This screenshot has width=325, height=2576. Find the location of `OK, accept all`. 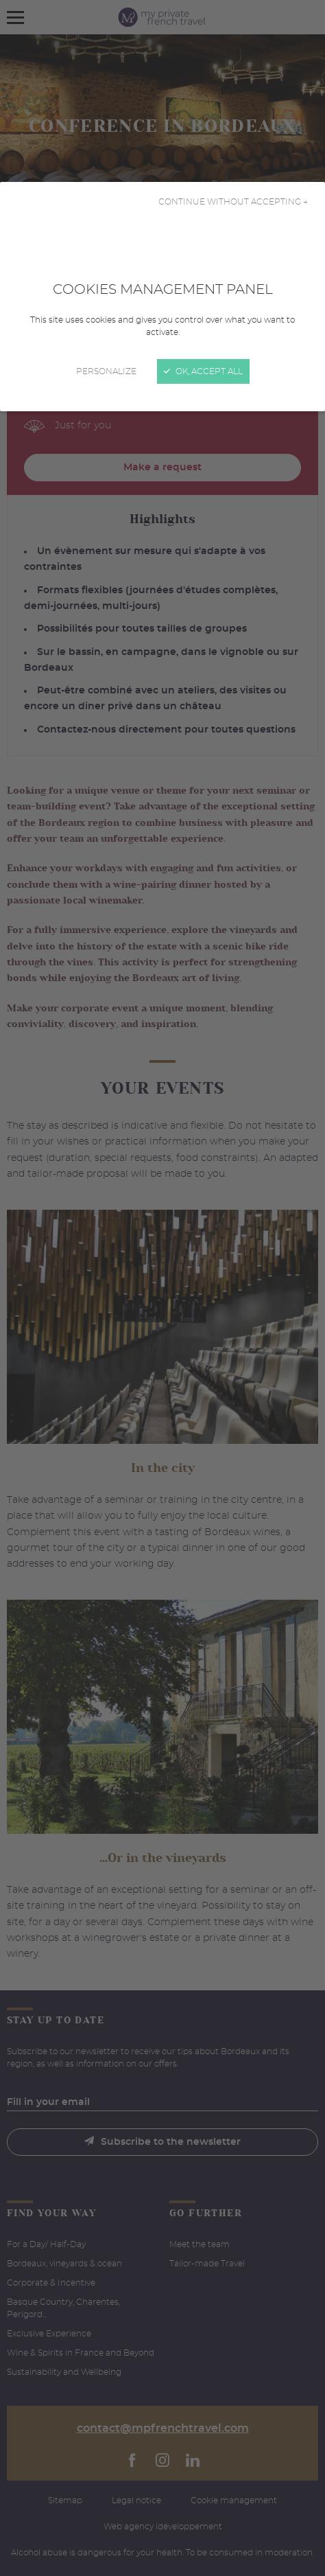

OK, accept all is located at coordinates (203, 371).